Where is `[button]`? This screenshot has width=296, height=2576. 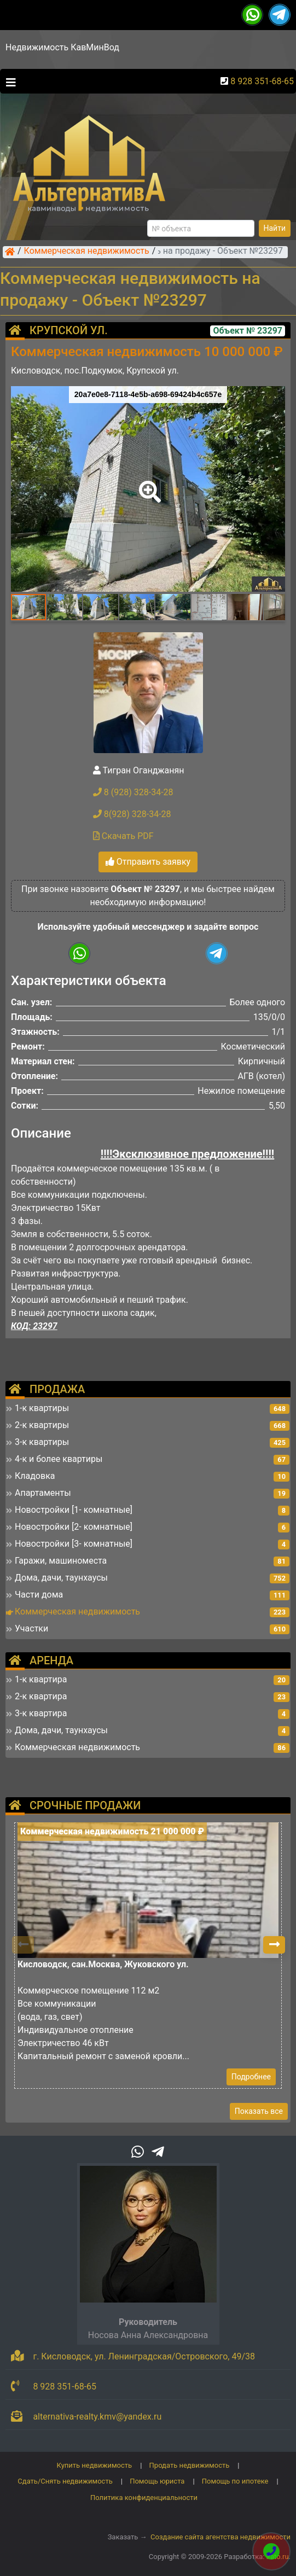
[button] is located at coordinates (147, 484).